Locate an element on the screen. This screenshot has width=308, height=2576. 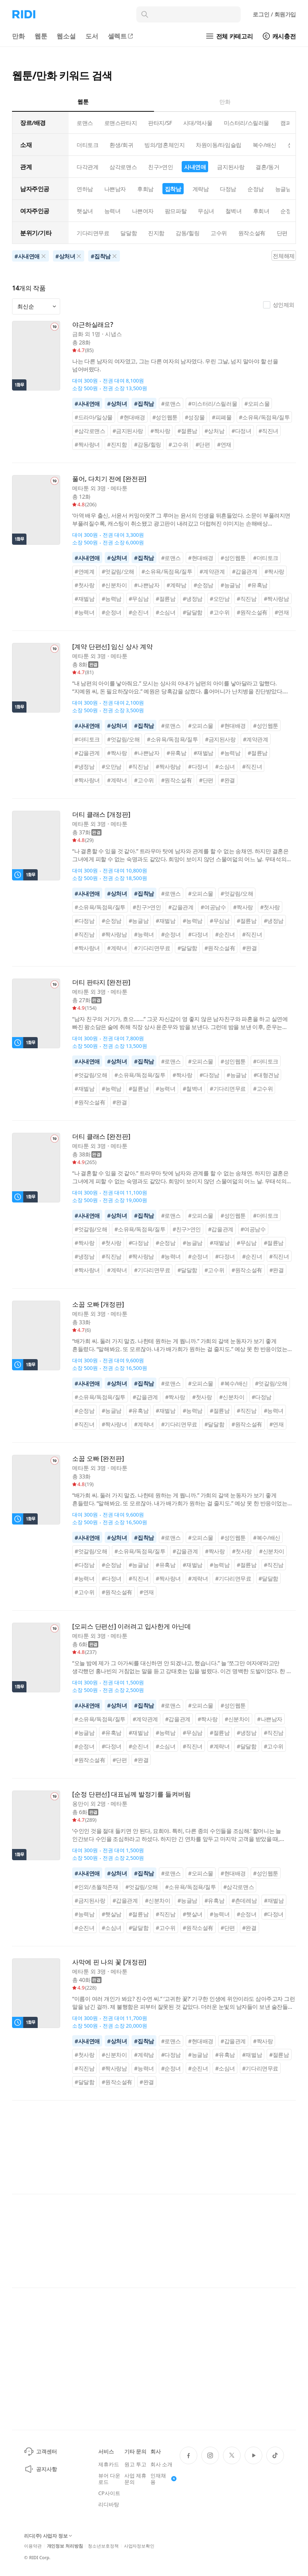
#연재 is located at coordinates (224, 444).